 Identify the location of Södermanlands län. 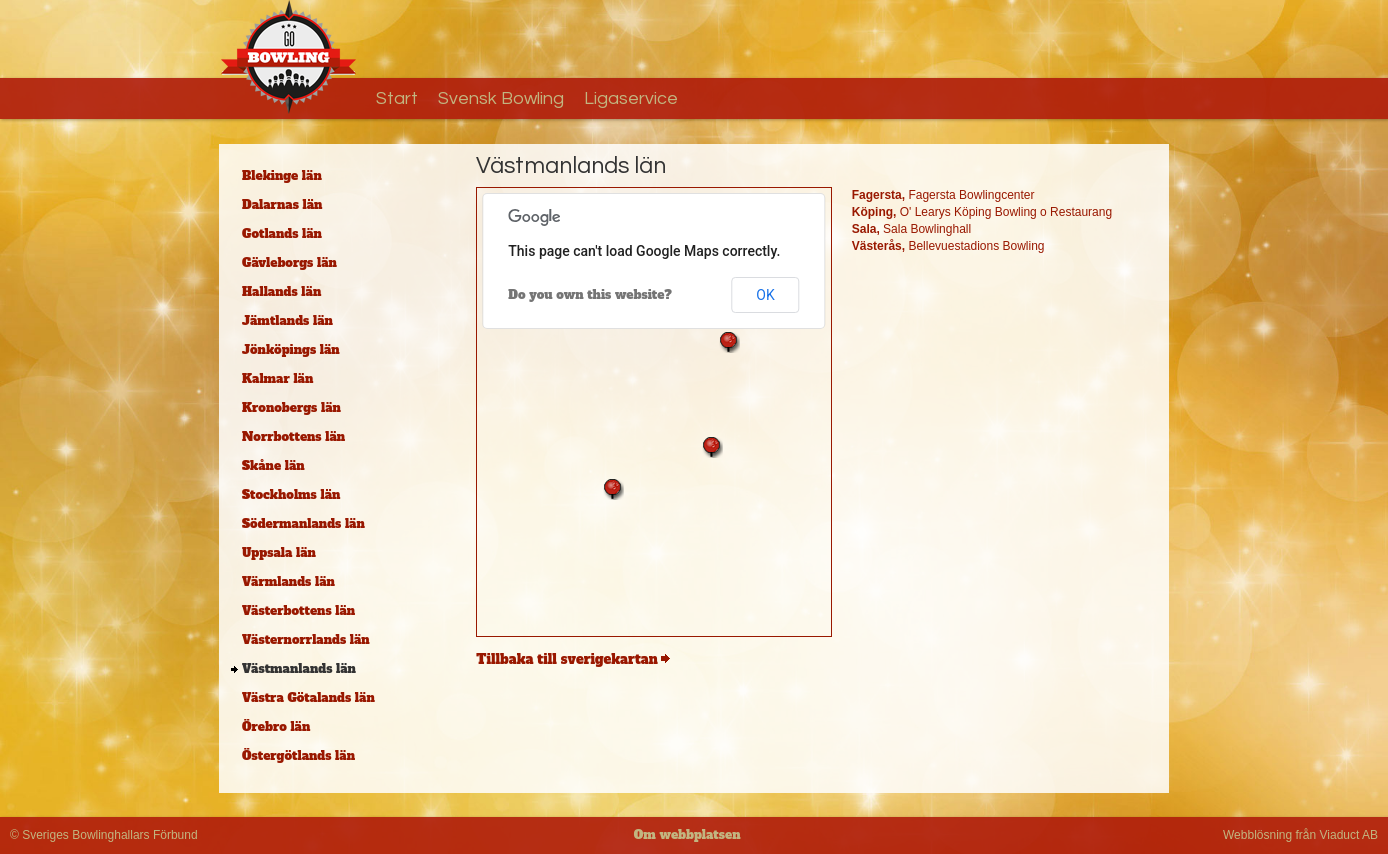
(303, 524).